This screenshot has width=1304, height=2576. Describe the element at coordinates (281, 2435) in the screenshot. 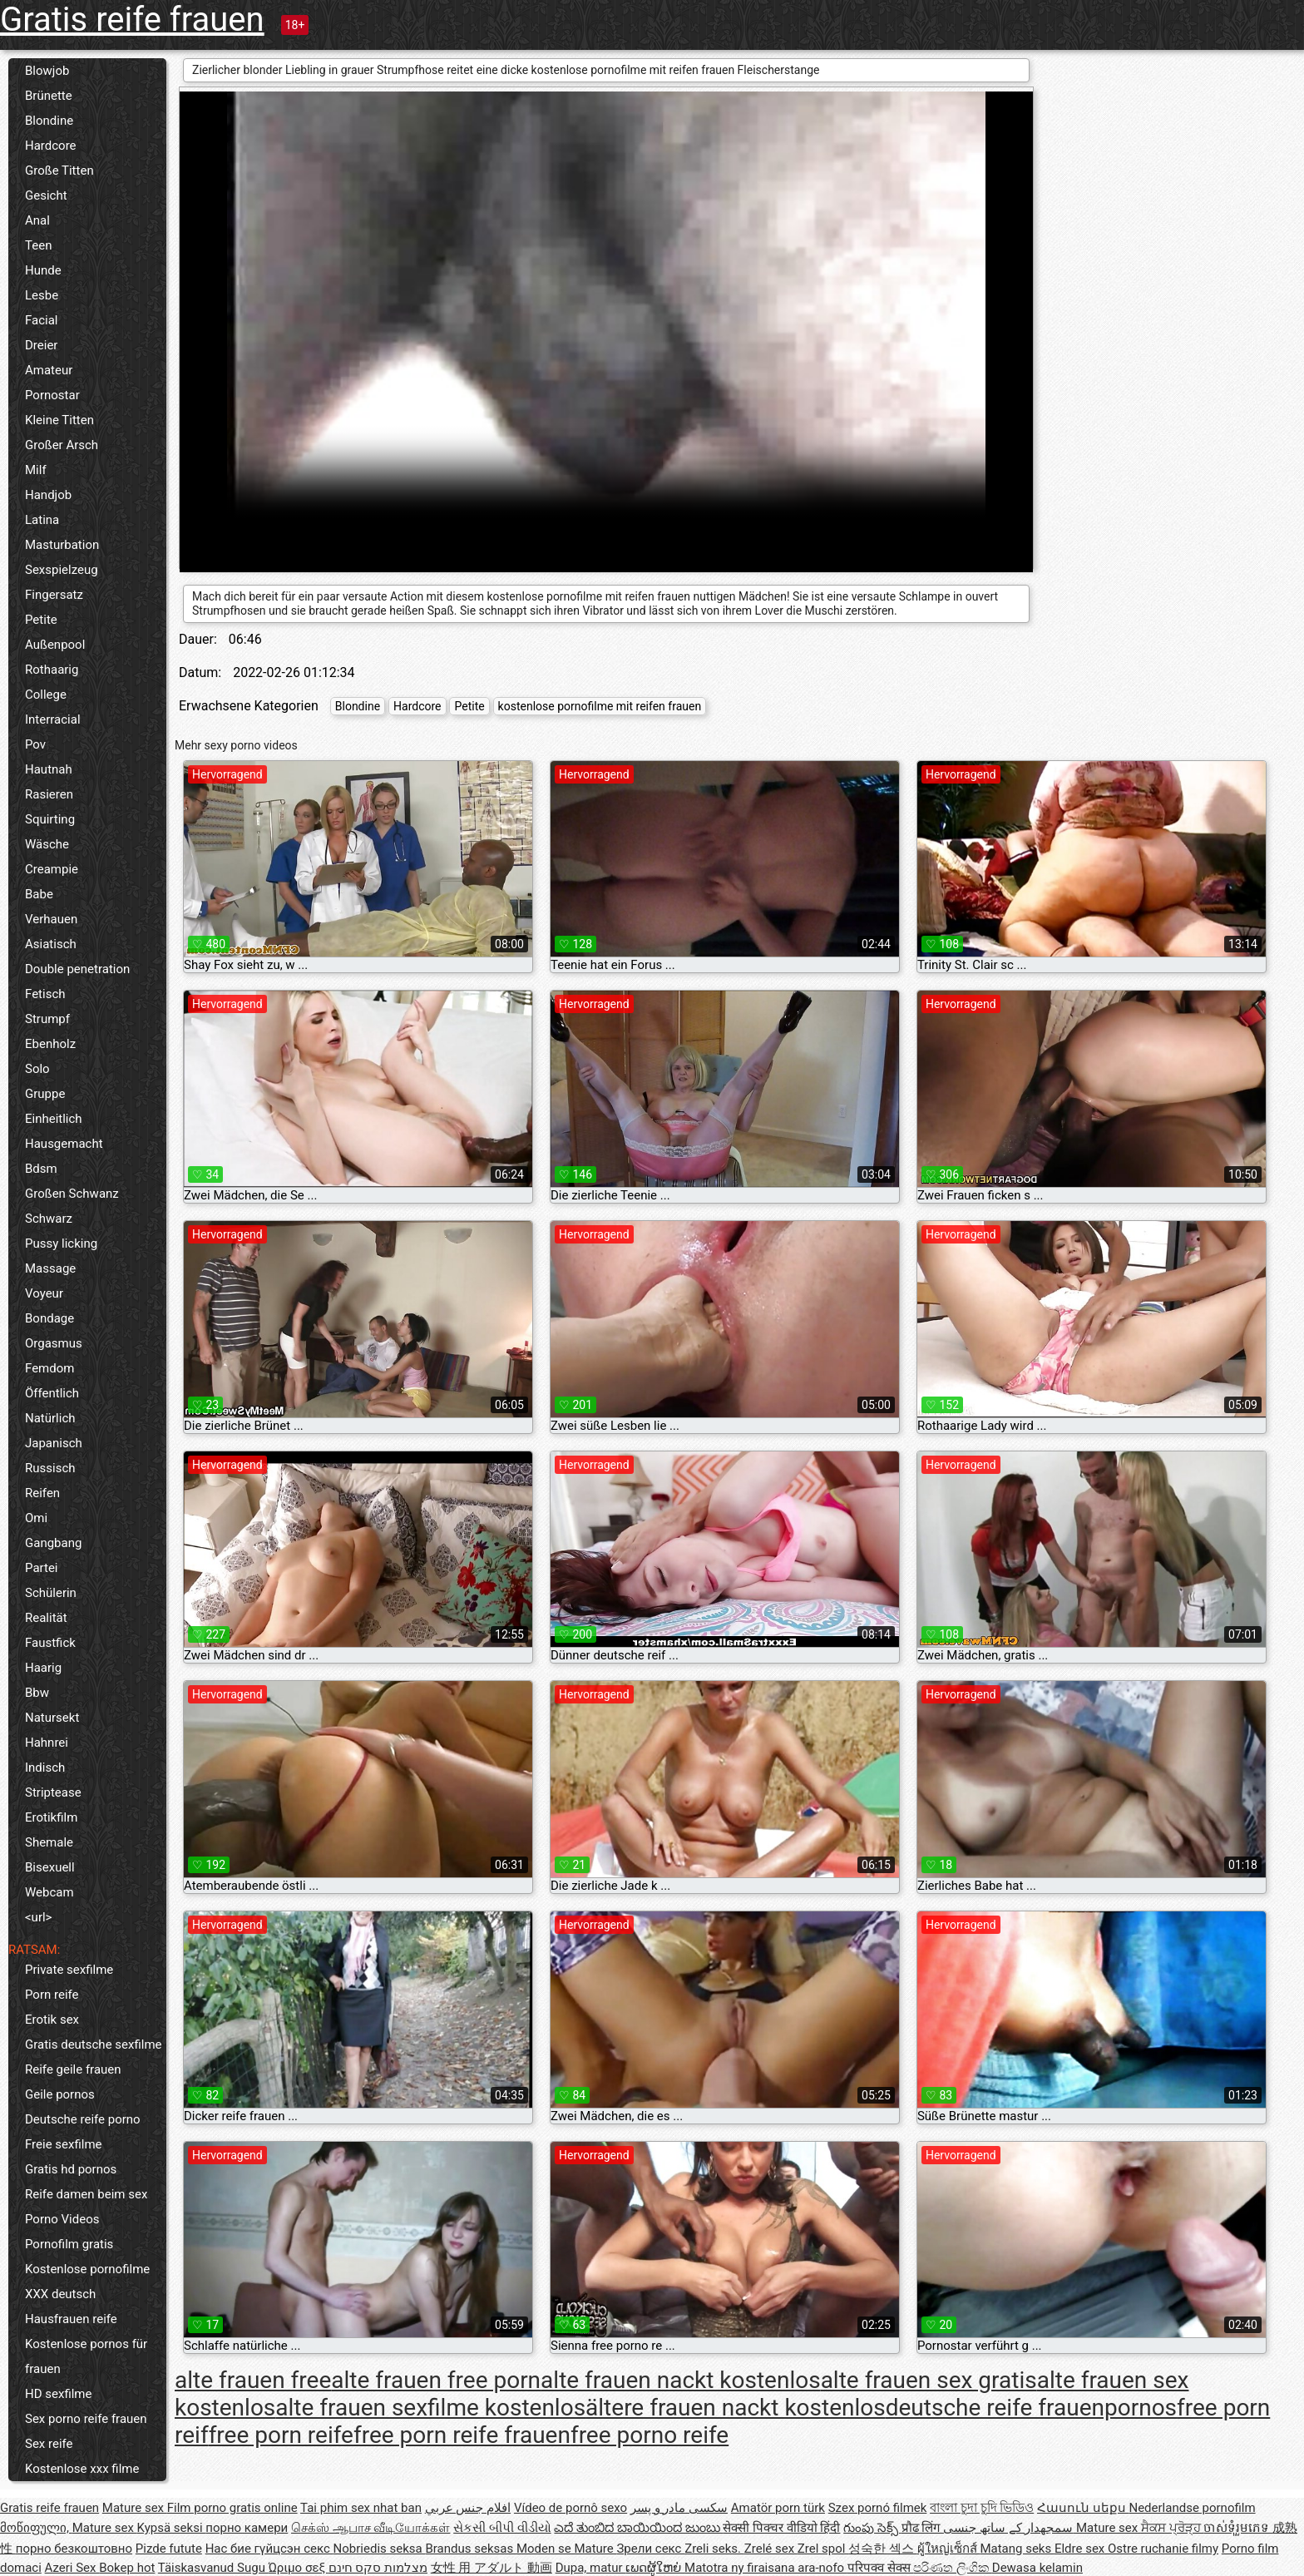

I see `free porn reife` at that location.